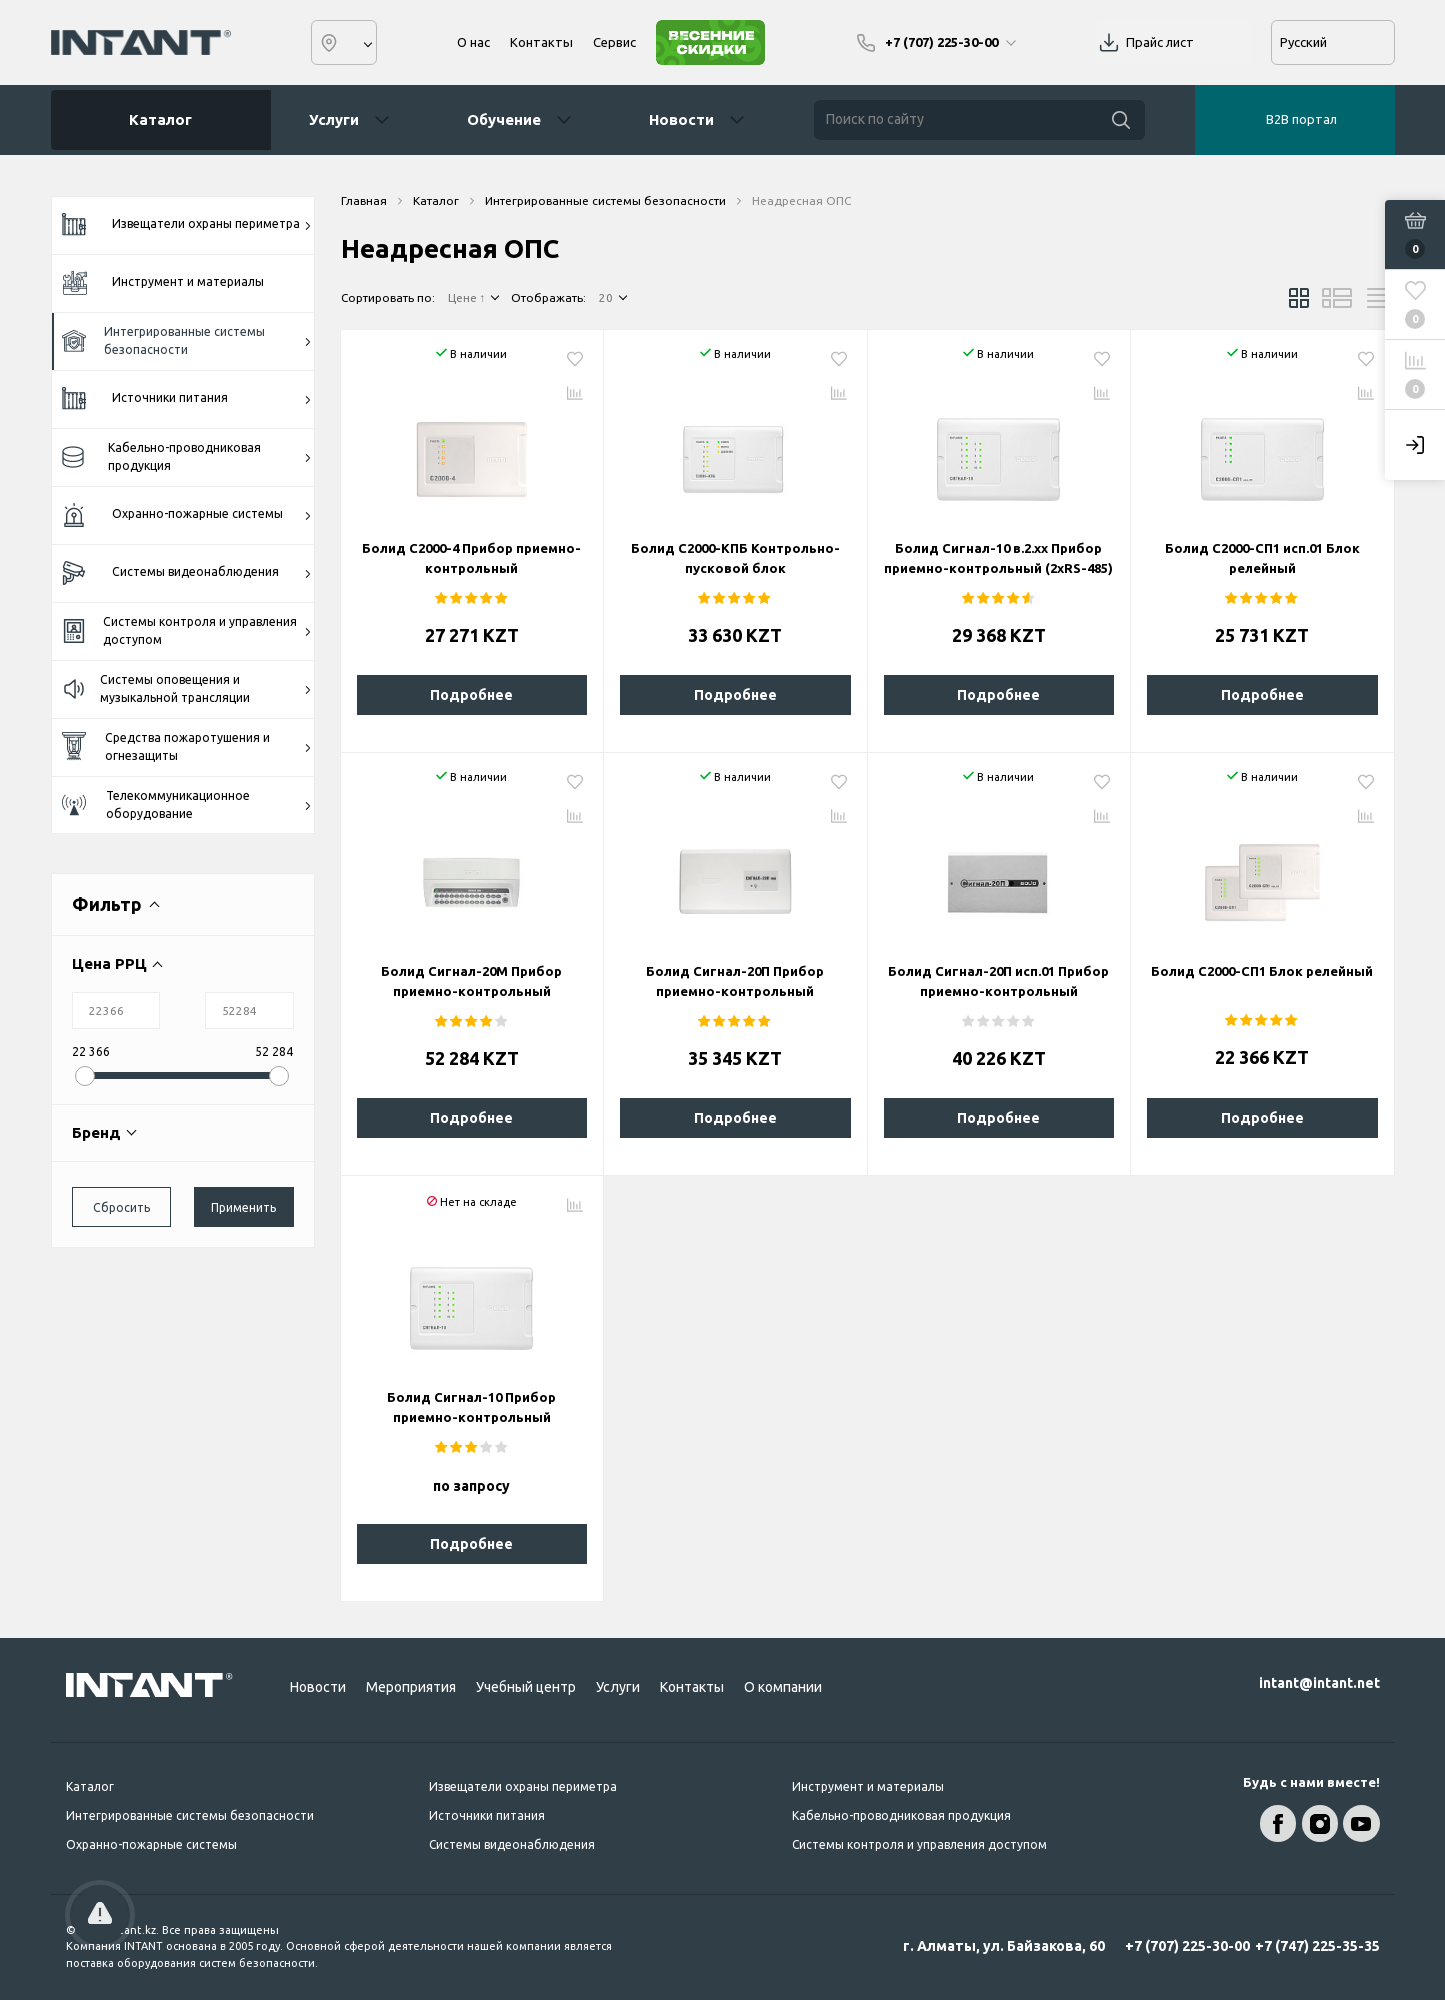  What do you see at coordinates (154, 120) in the screenshot?
I see `Каталог` at bounding box center [154, 120].